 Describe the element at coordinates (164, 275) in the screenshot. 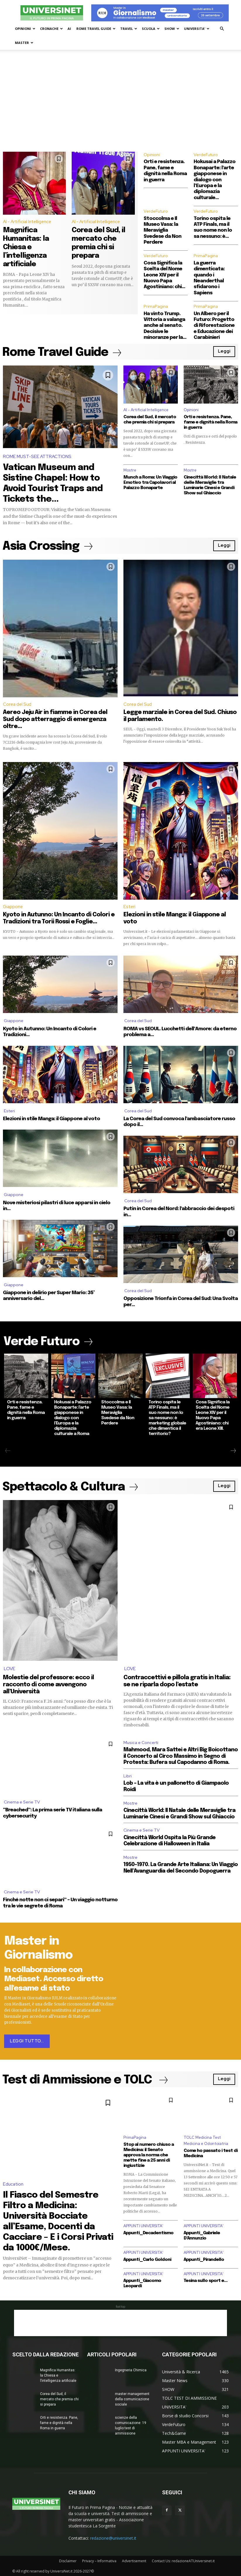

I see `Cosa Significa la Scelta del Nome Leone XIV per il Nuovo Papa Agostiniano: chi...` at that location.